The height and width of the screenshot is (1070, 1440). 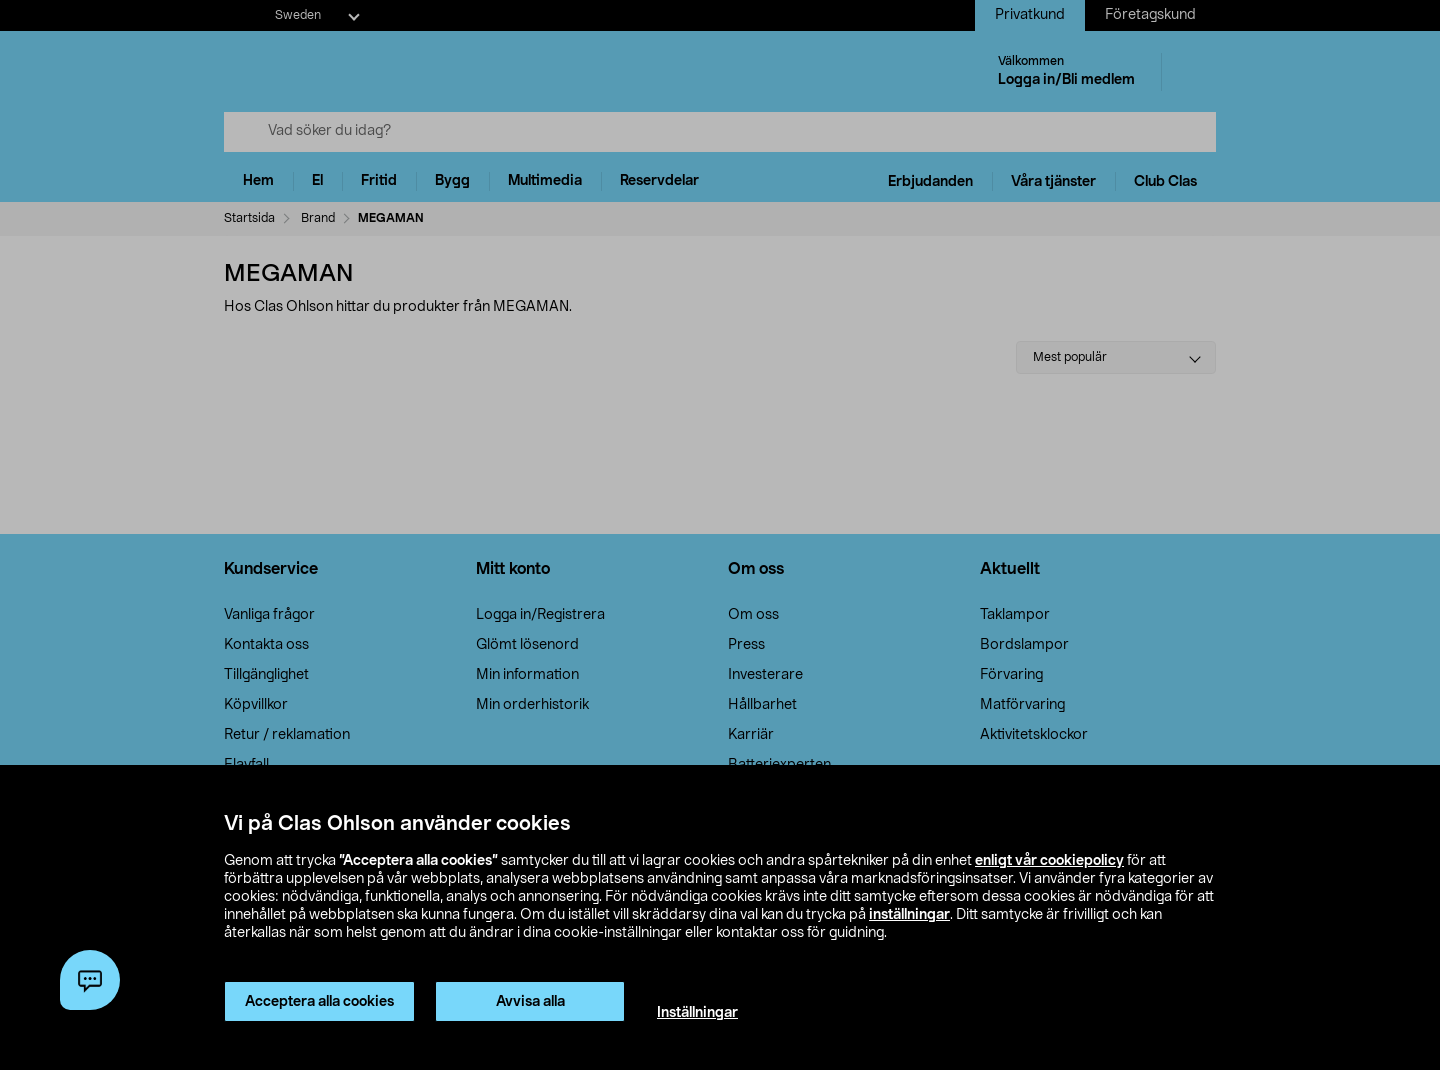 I want to click on Inställningar, so click(x=697, y=1013).